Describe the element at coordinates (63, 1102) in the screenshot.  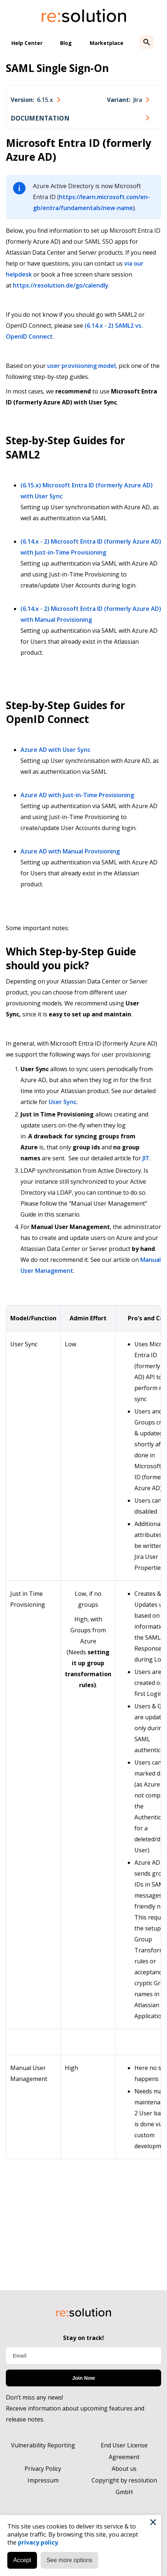
I see `User Sync` at that location.